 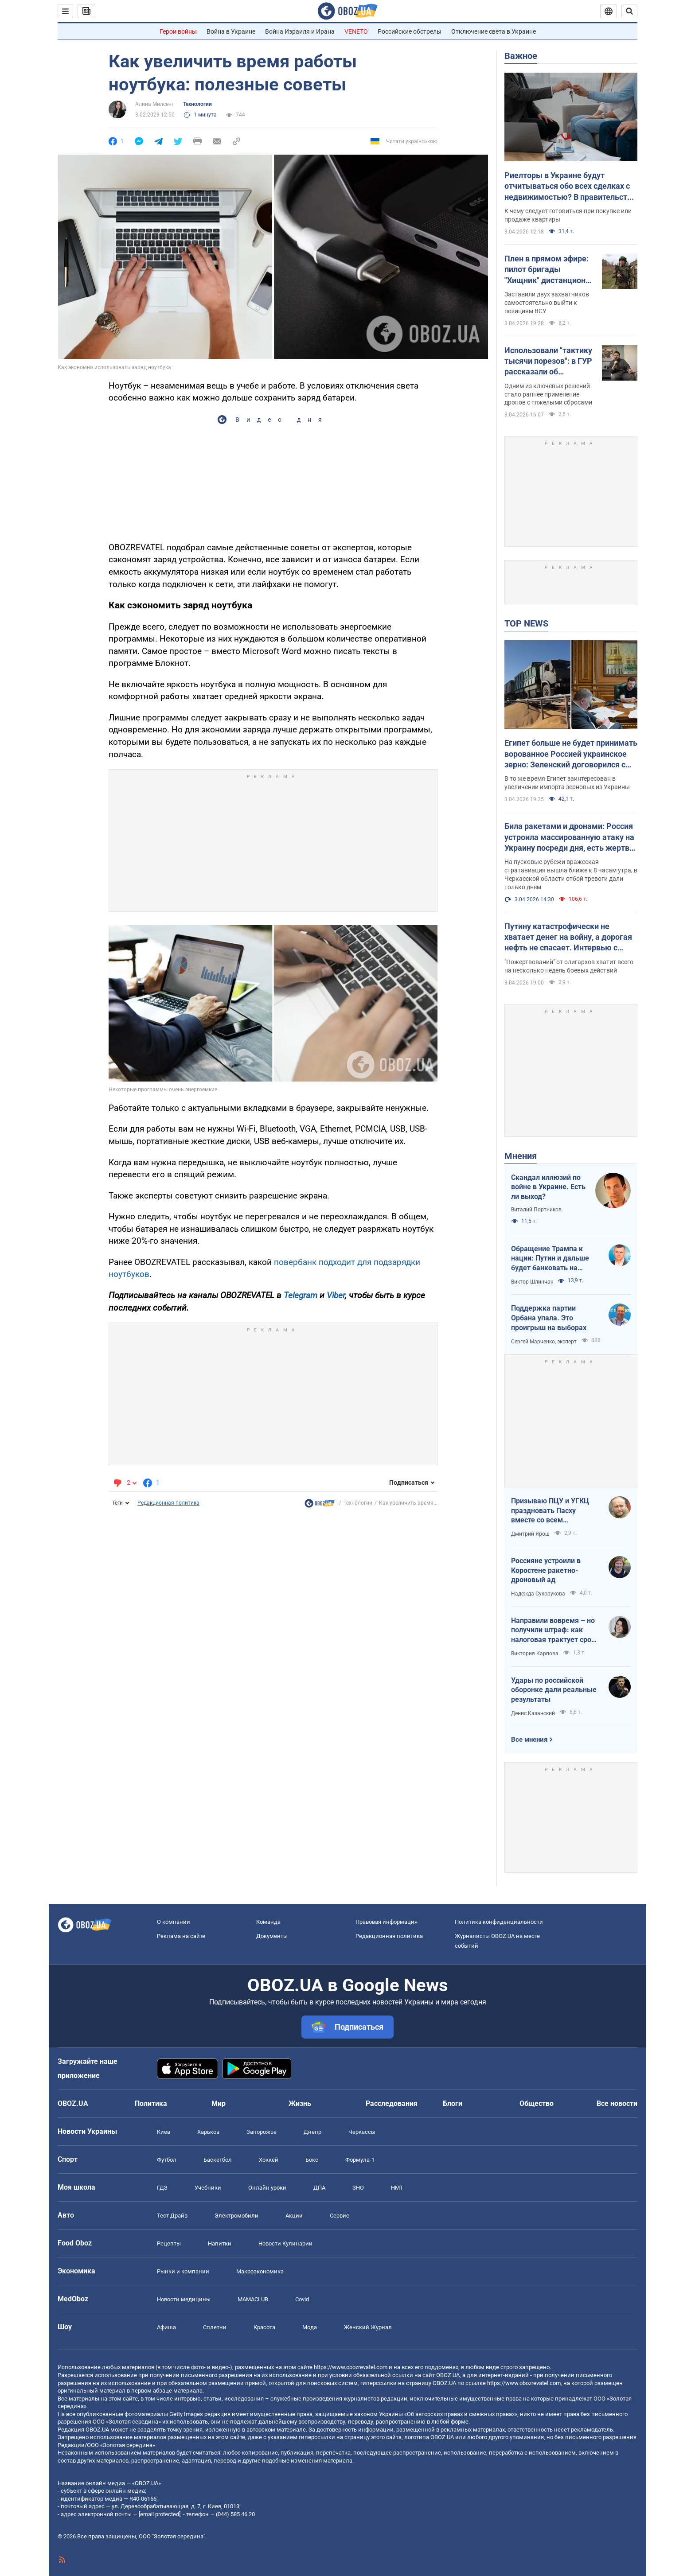 What do you see at coordinates (570, 837) in the screenshot?
I see `Била ракетами и дронами: Россия устроила массированную атаку на Украину посреди дня, есть жертвы и пострадавшие. Фото` at bounding box center [570, 837].